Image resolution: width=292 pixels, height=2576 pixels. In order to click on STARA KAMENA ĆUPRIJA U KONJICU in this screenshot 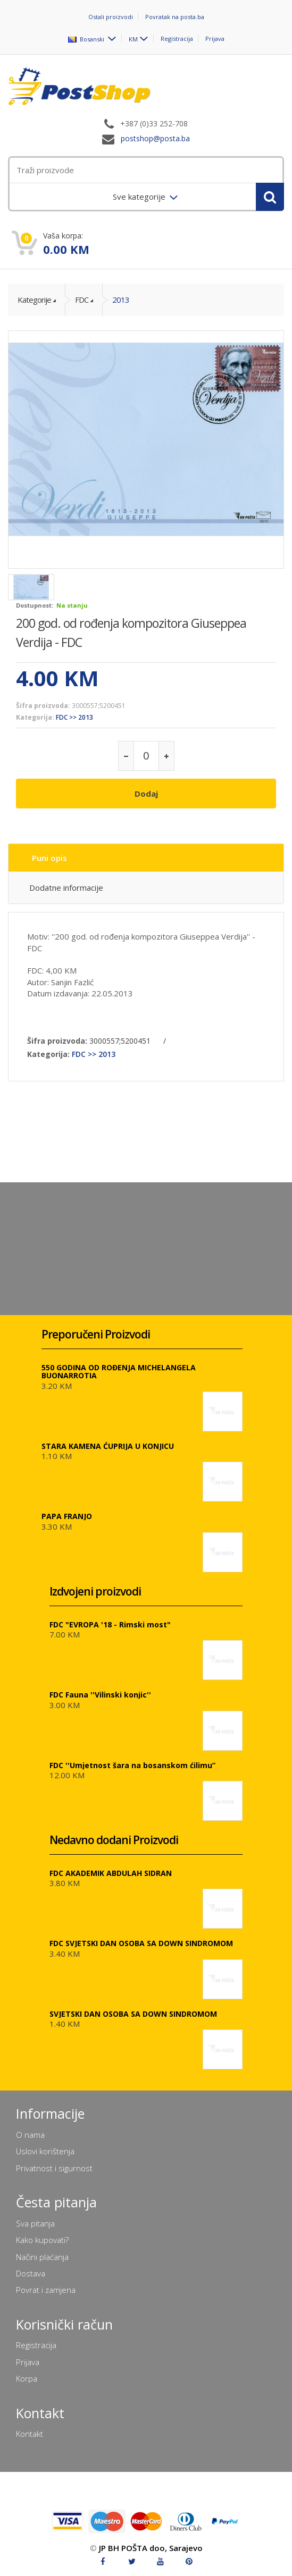, I will do `click(107, 1446)`.